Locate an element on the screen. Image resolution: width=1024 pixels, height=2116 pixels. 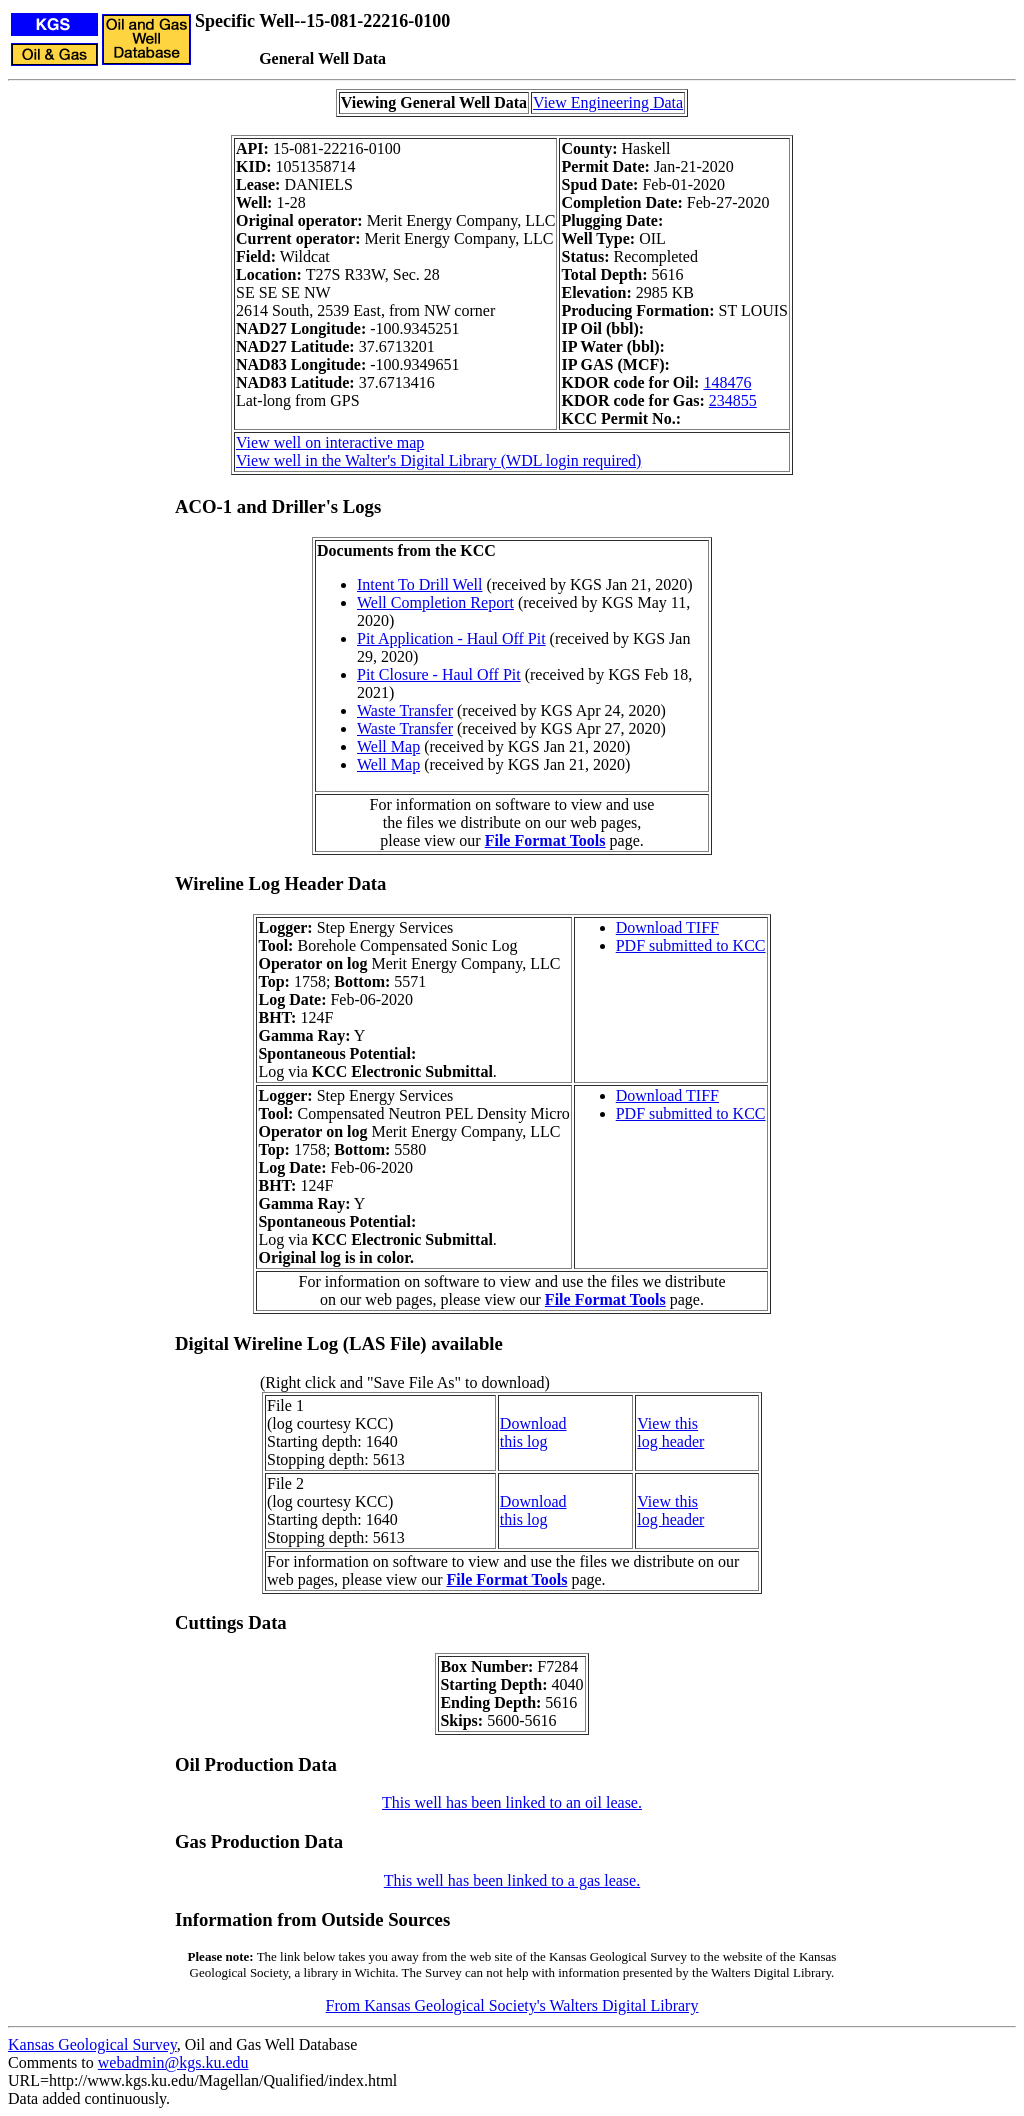
View well on interactive map is located at coordinates (330, 442).